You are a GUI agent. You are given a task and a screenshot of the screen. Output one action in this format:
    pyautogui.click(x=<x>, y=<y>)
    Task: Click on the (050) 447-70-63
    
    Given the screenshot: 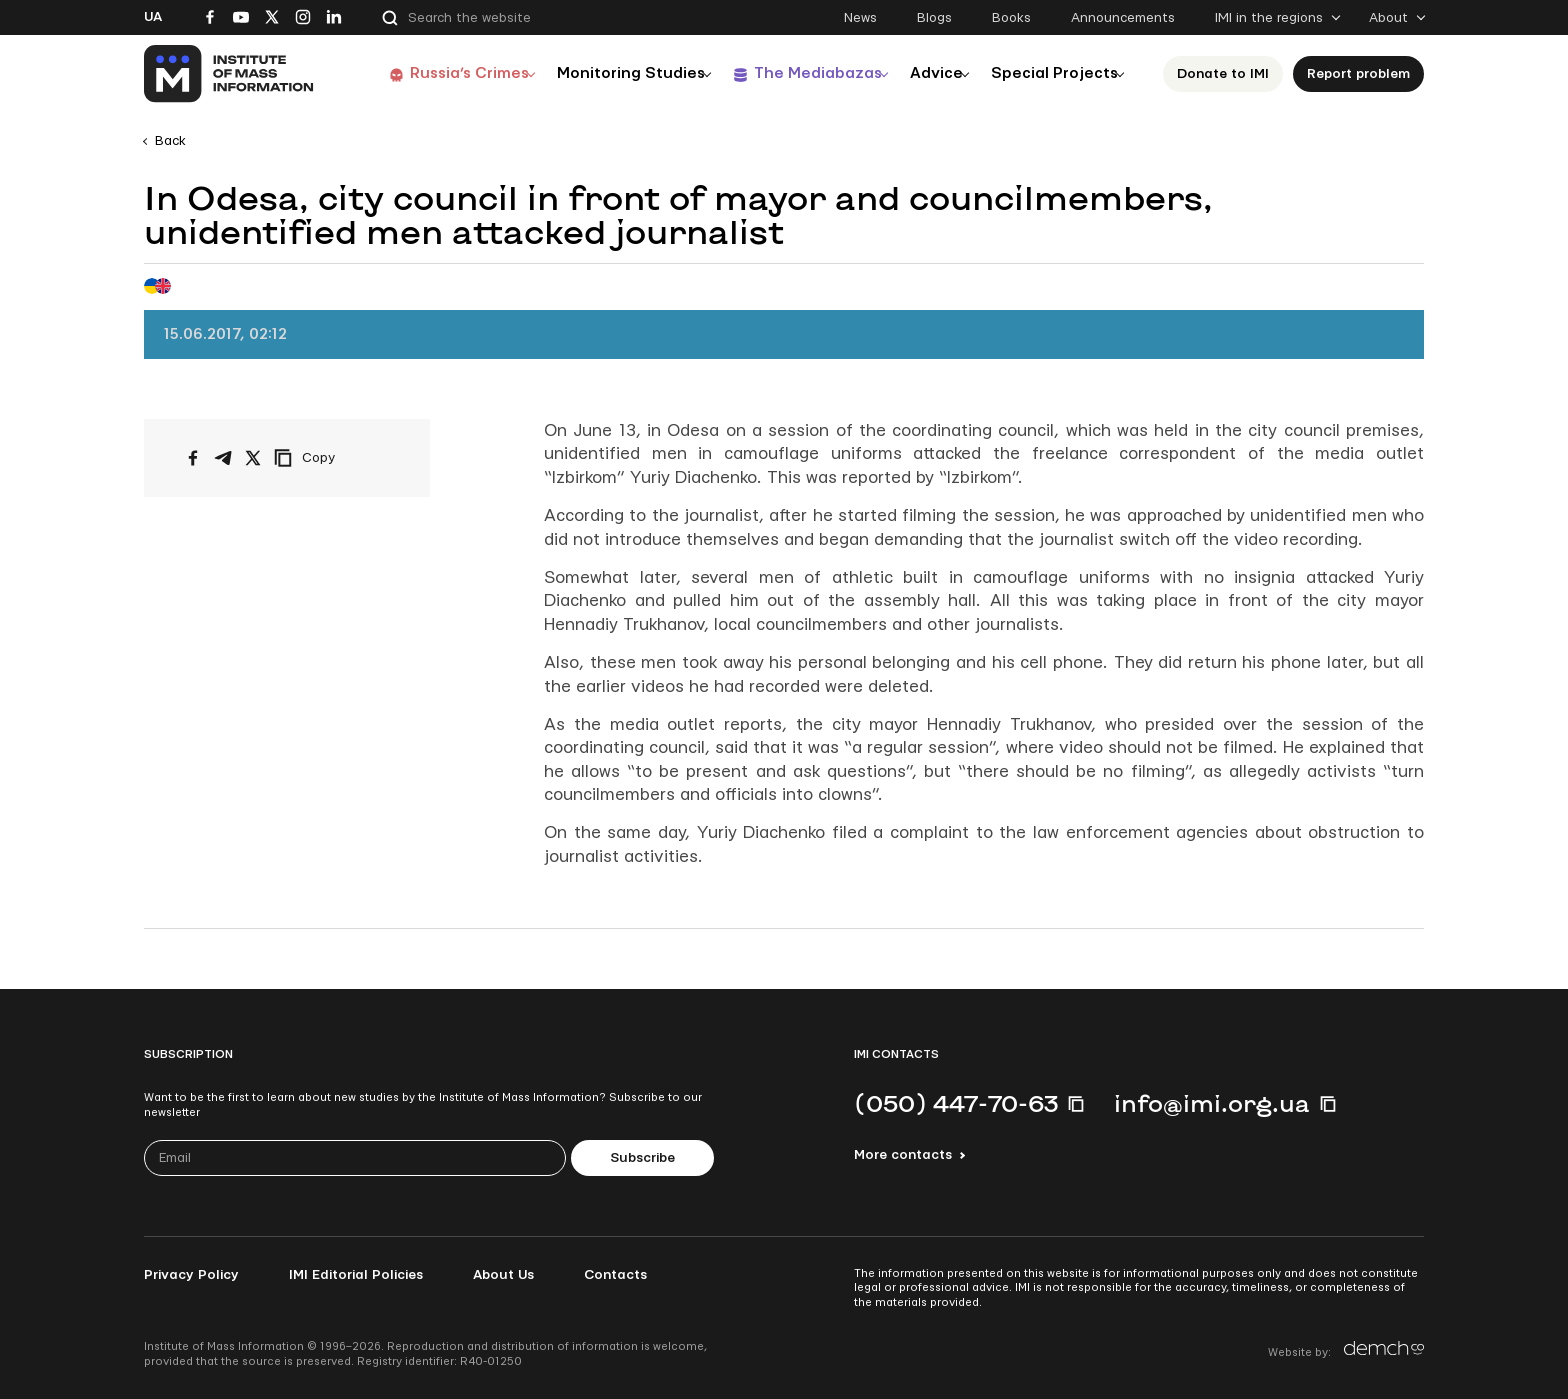 What is the action you would take?
    pyautogui.click(x=956, y=1103)
    